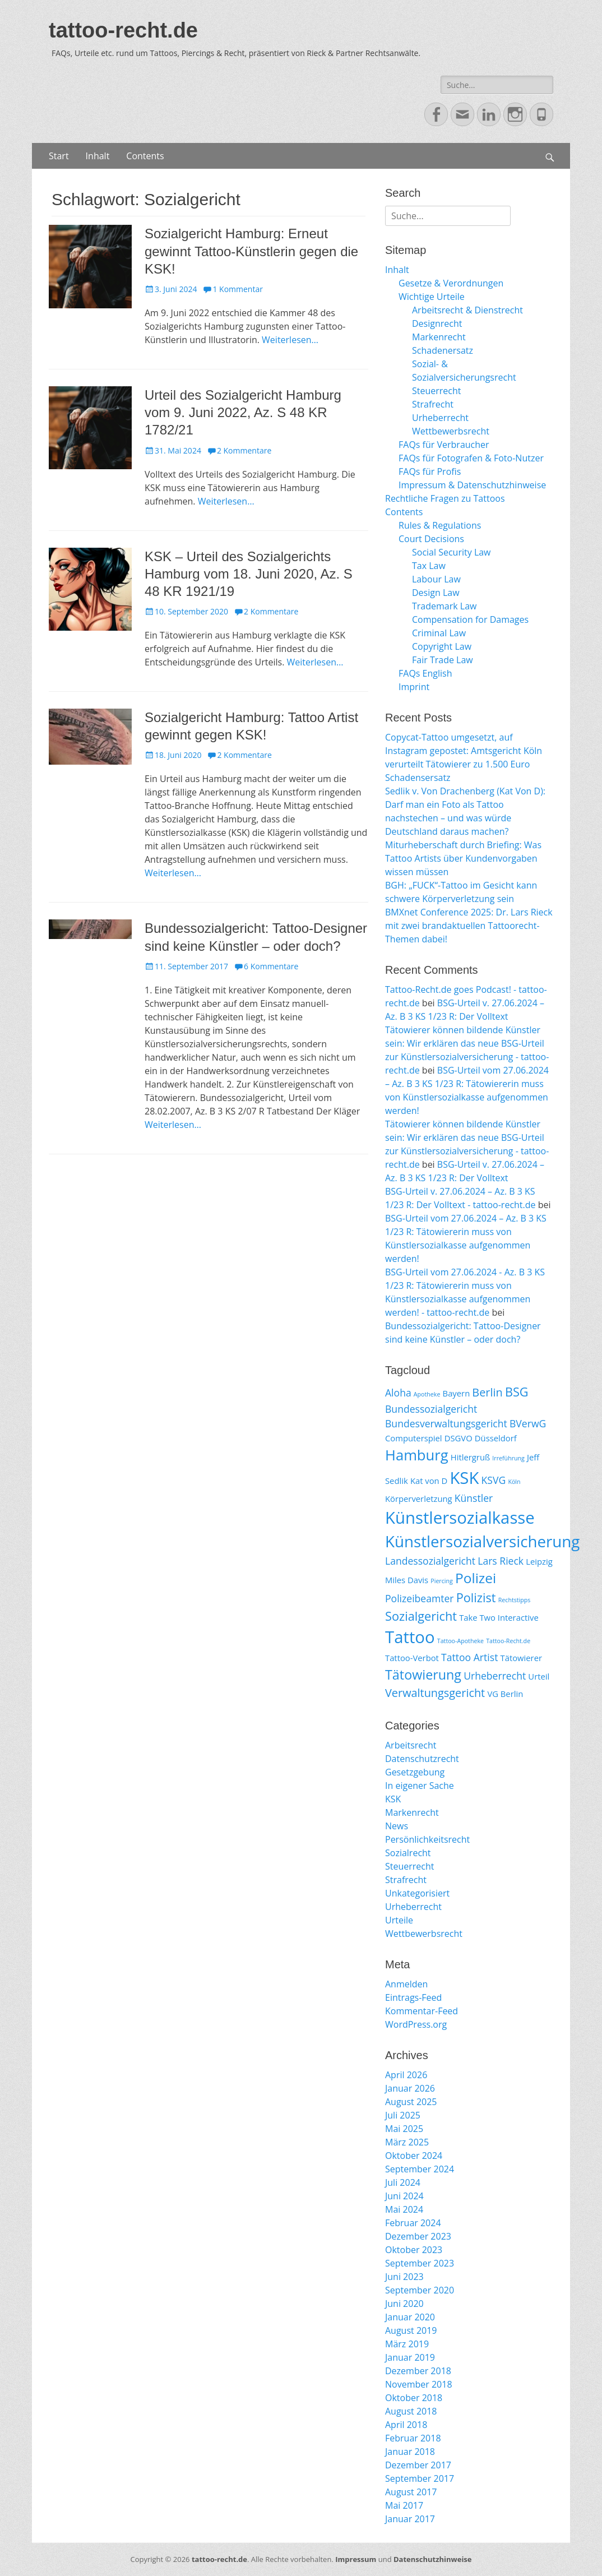 This screenshot has height=2576, width=602. Describe the element at coordinates (469, 925) in the screenshot. I see `BMXnet Conference 2025: Dr. Lars Rieck mit zwei brandaktuellen Tattoorecht-Themen dabei!` at that location.